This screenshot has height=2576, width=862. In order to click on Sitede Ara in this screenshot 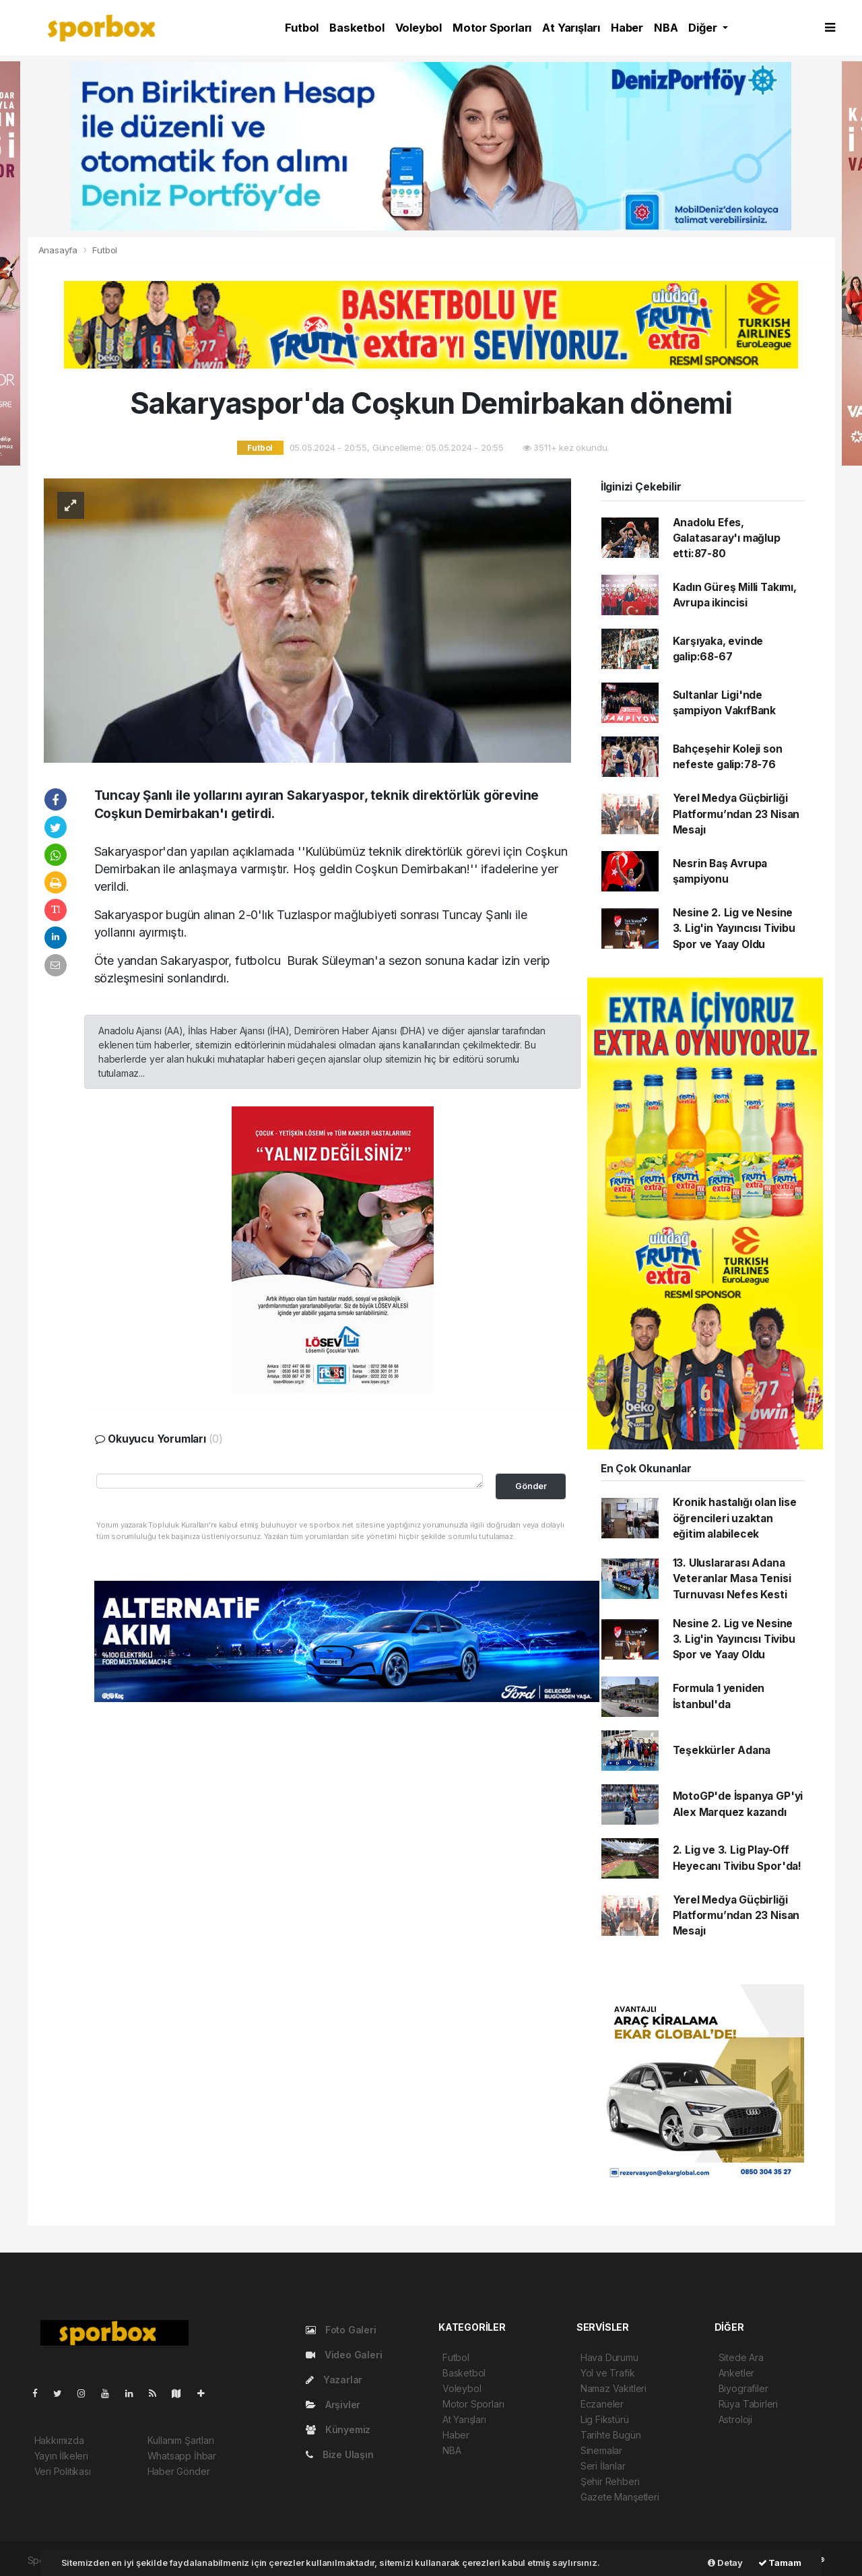, I will do `click(741, 2357)`.